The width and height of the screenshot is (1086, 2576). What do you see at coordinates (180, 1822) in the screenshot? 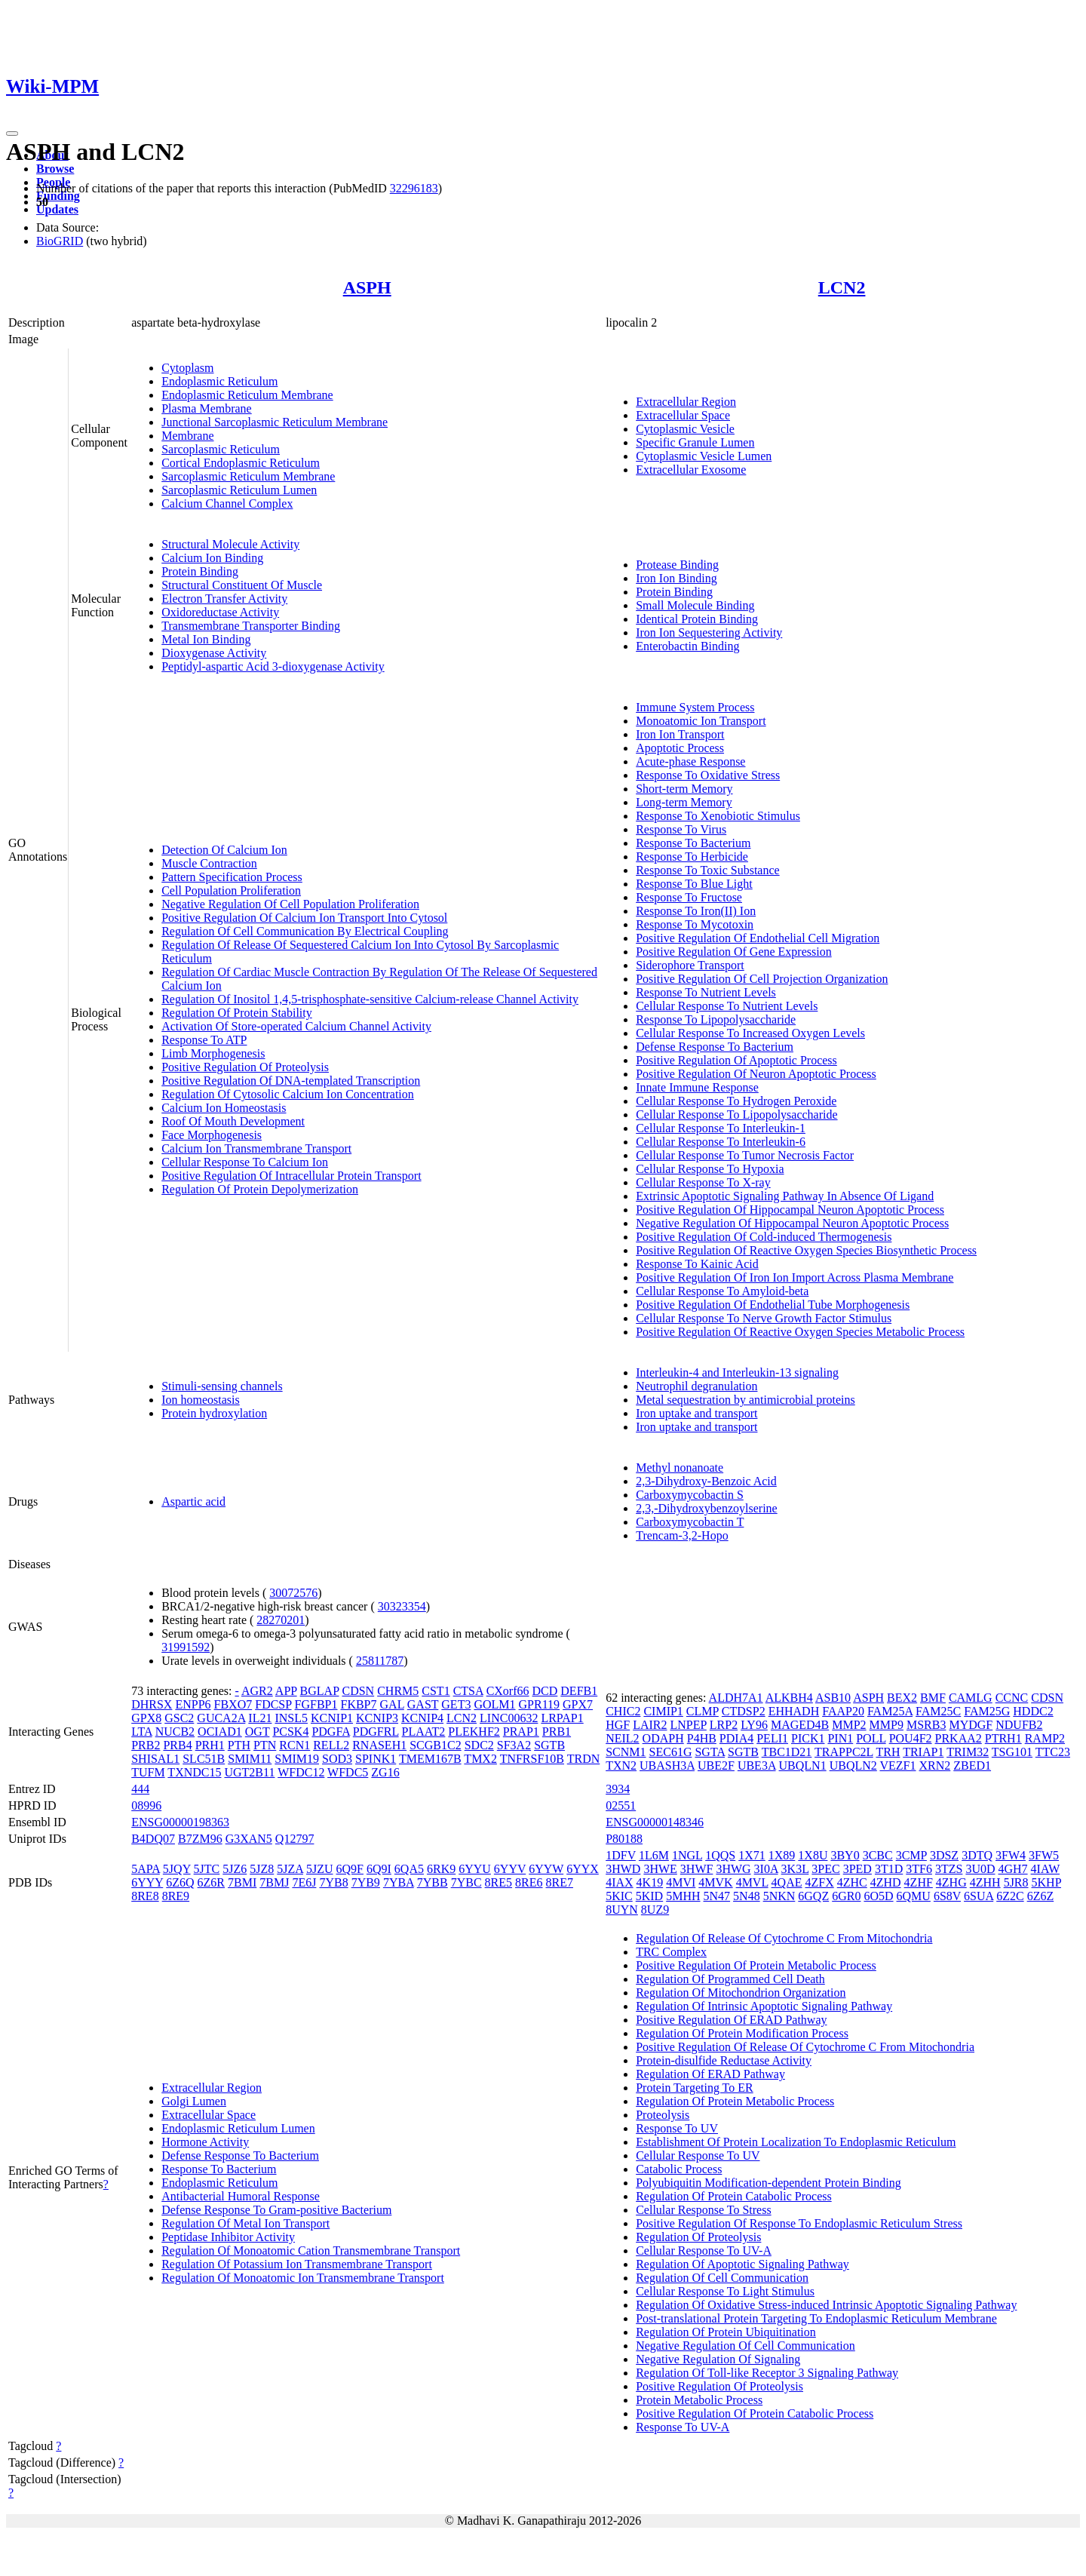
I see `ENSG00000198363` at bounding box center [180, 1822].